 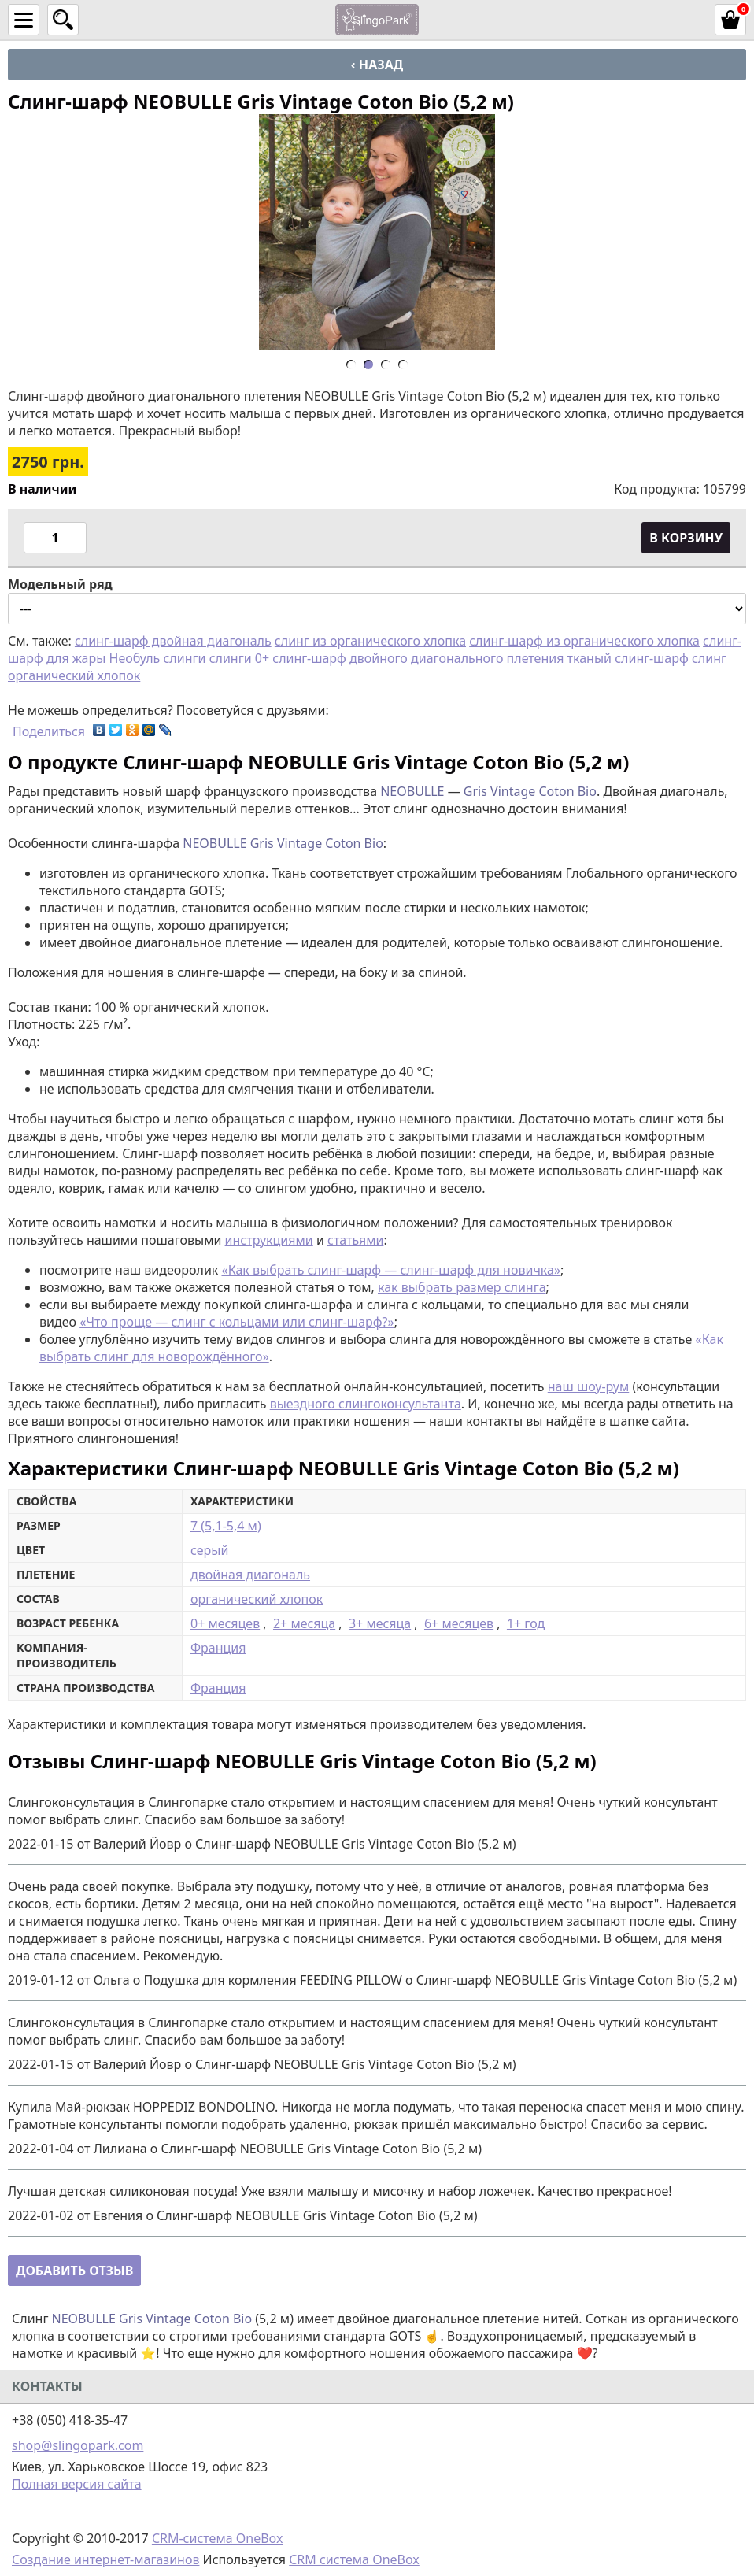 I want to click on «Что проще — слинг с кольцами или слинг-шарф?», so click(x=236, y=1322).